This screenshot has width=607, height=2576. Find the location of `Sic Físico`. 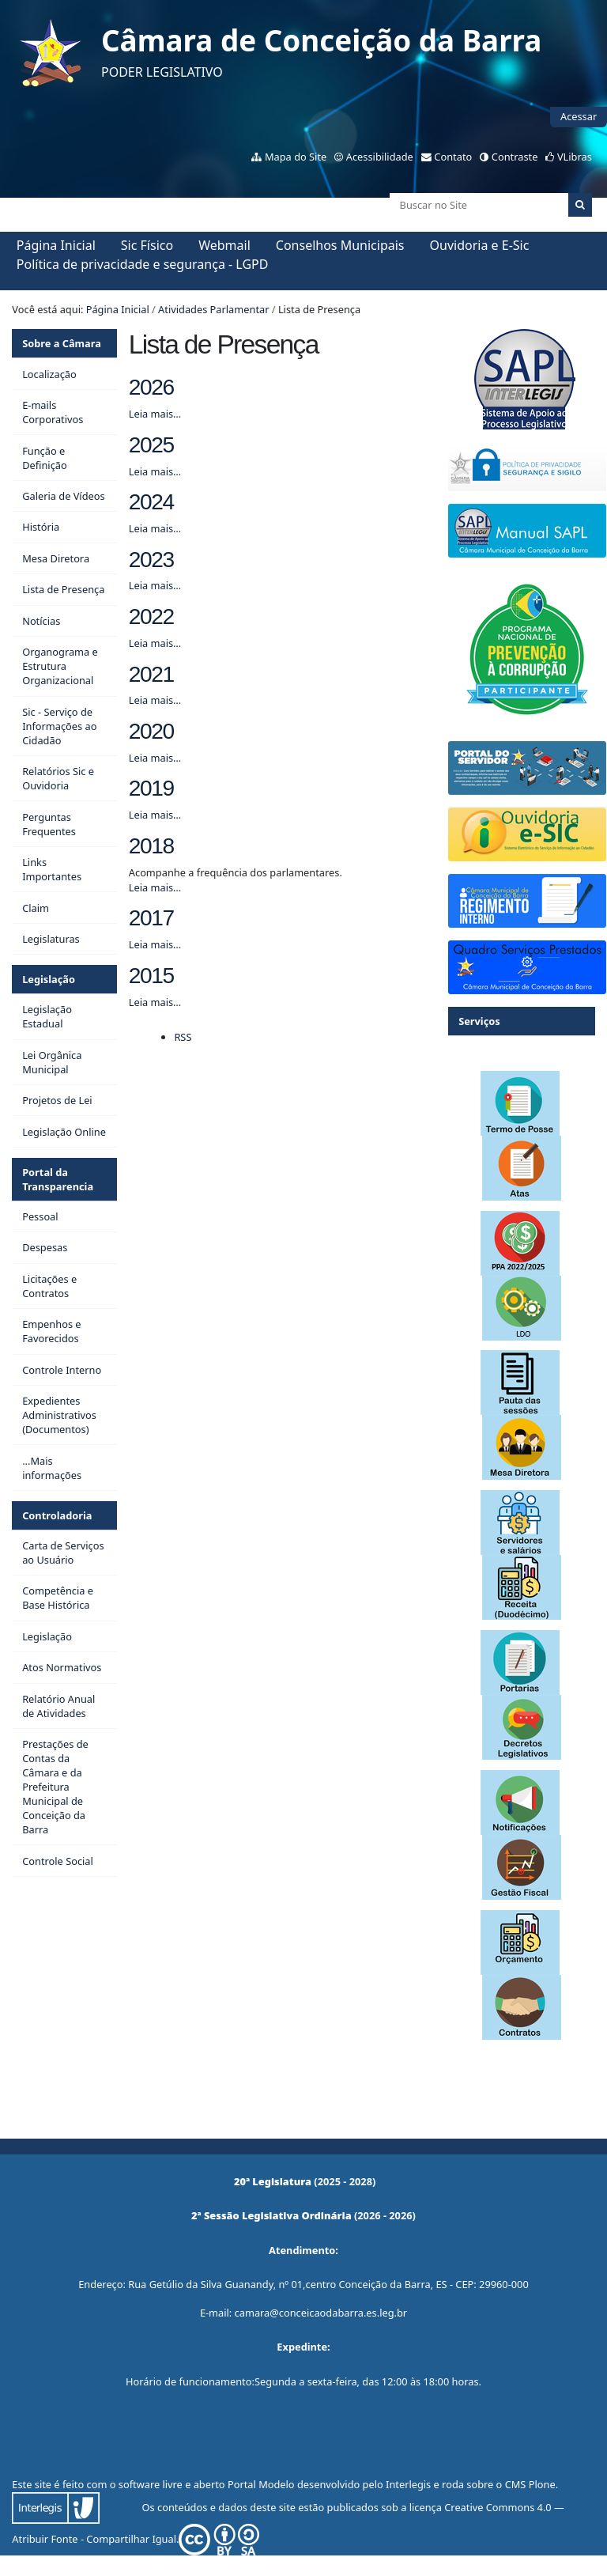

Sic Físico is located at coordinates (147, 245).